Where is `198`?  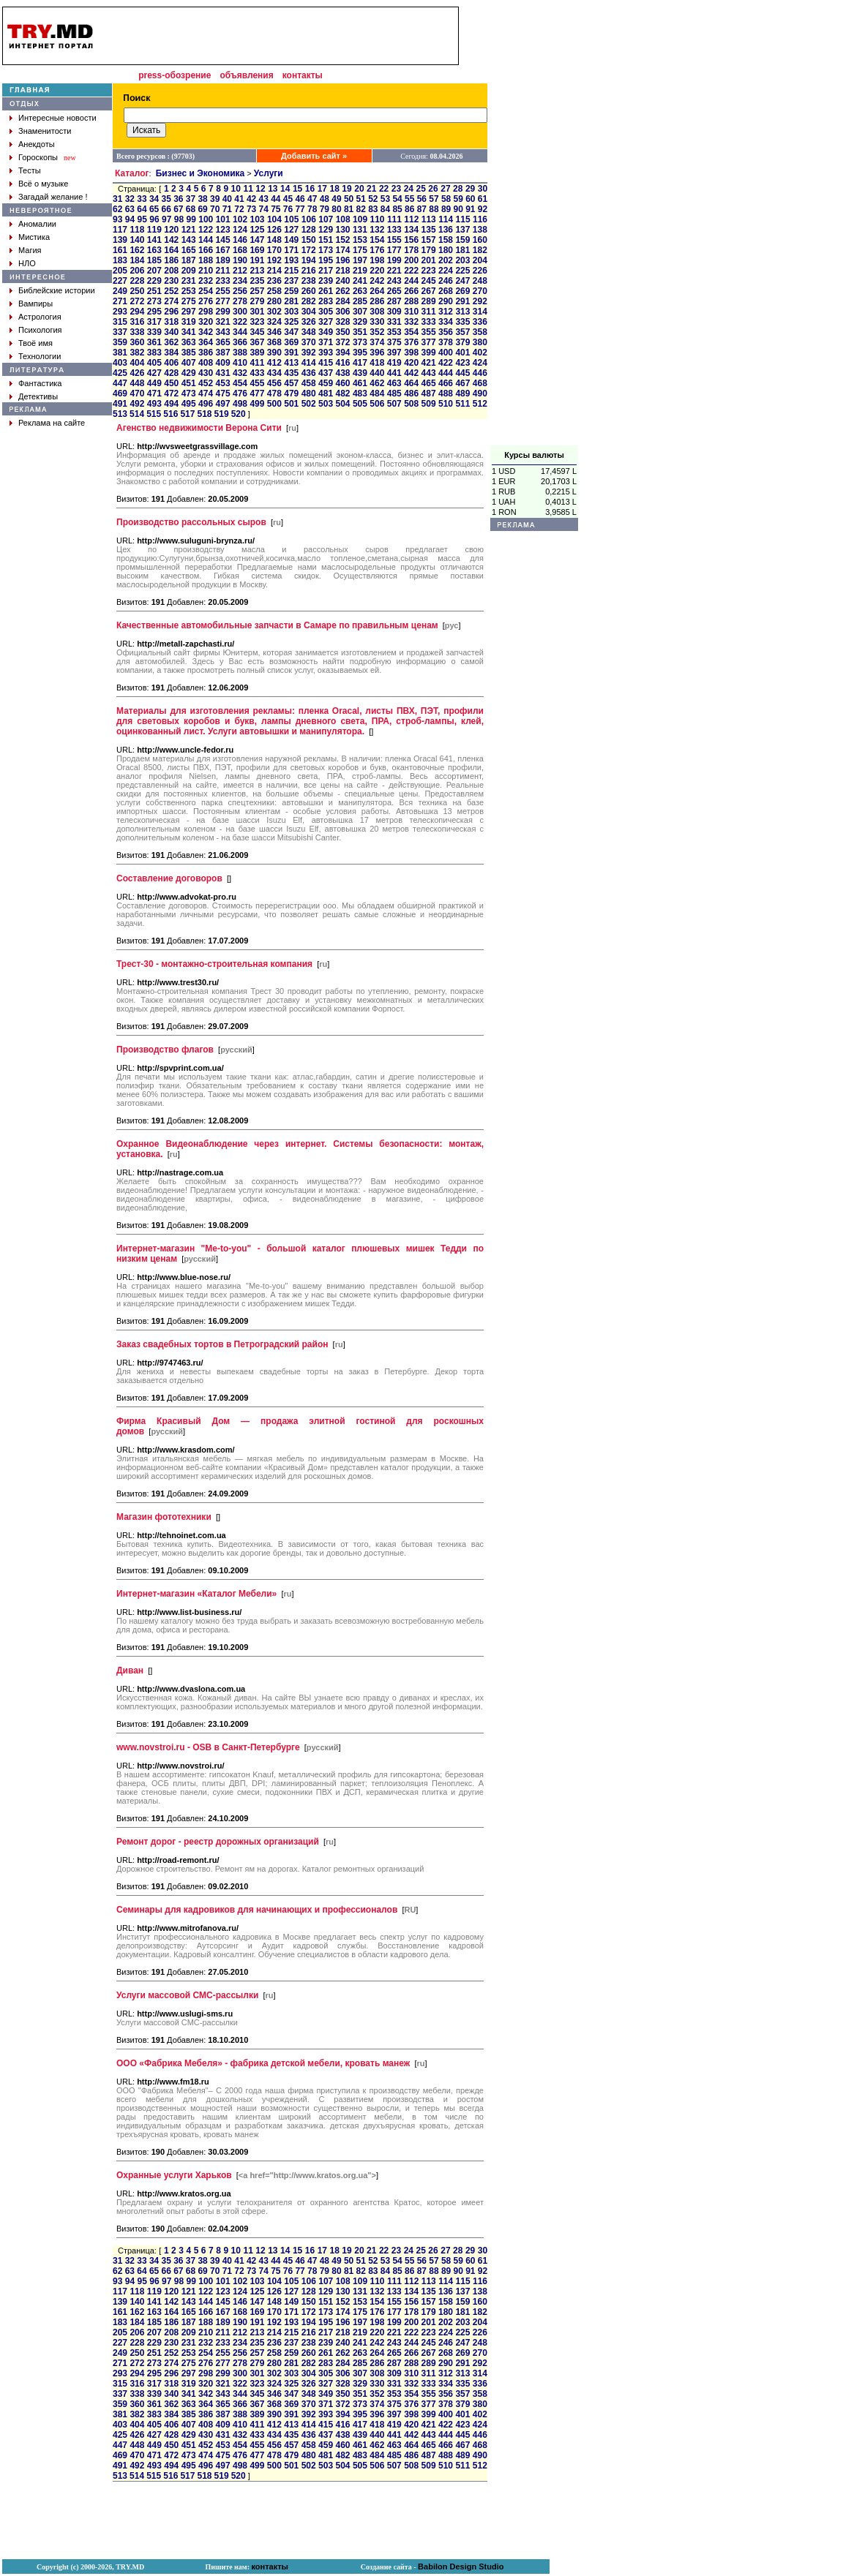
198 is located at coordinates (377, 260).